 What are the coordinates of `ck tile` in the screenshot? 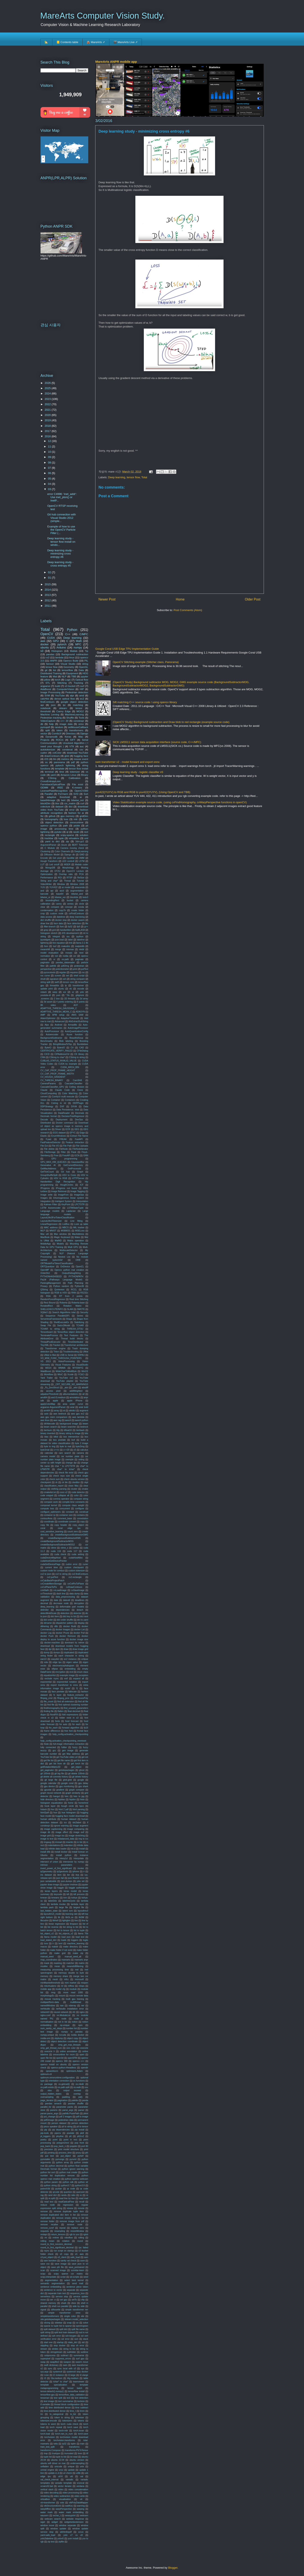 It's located at (65, 1482).